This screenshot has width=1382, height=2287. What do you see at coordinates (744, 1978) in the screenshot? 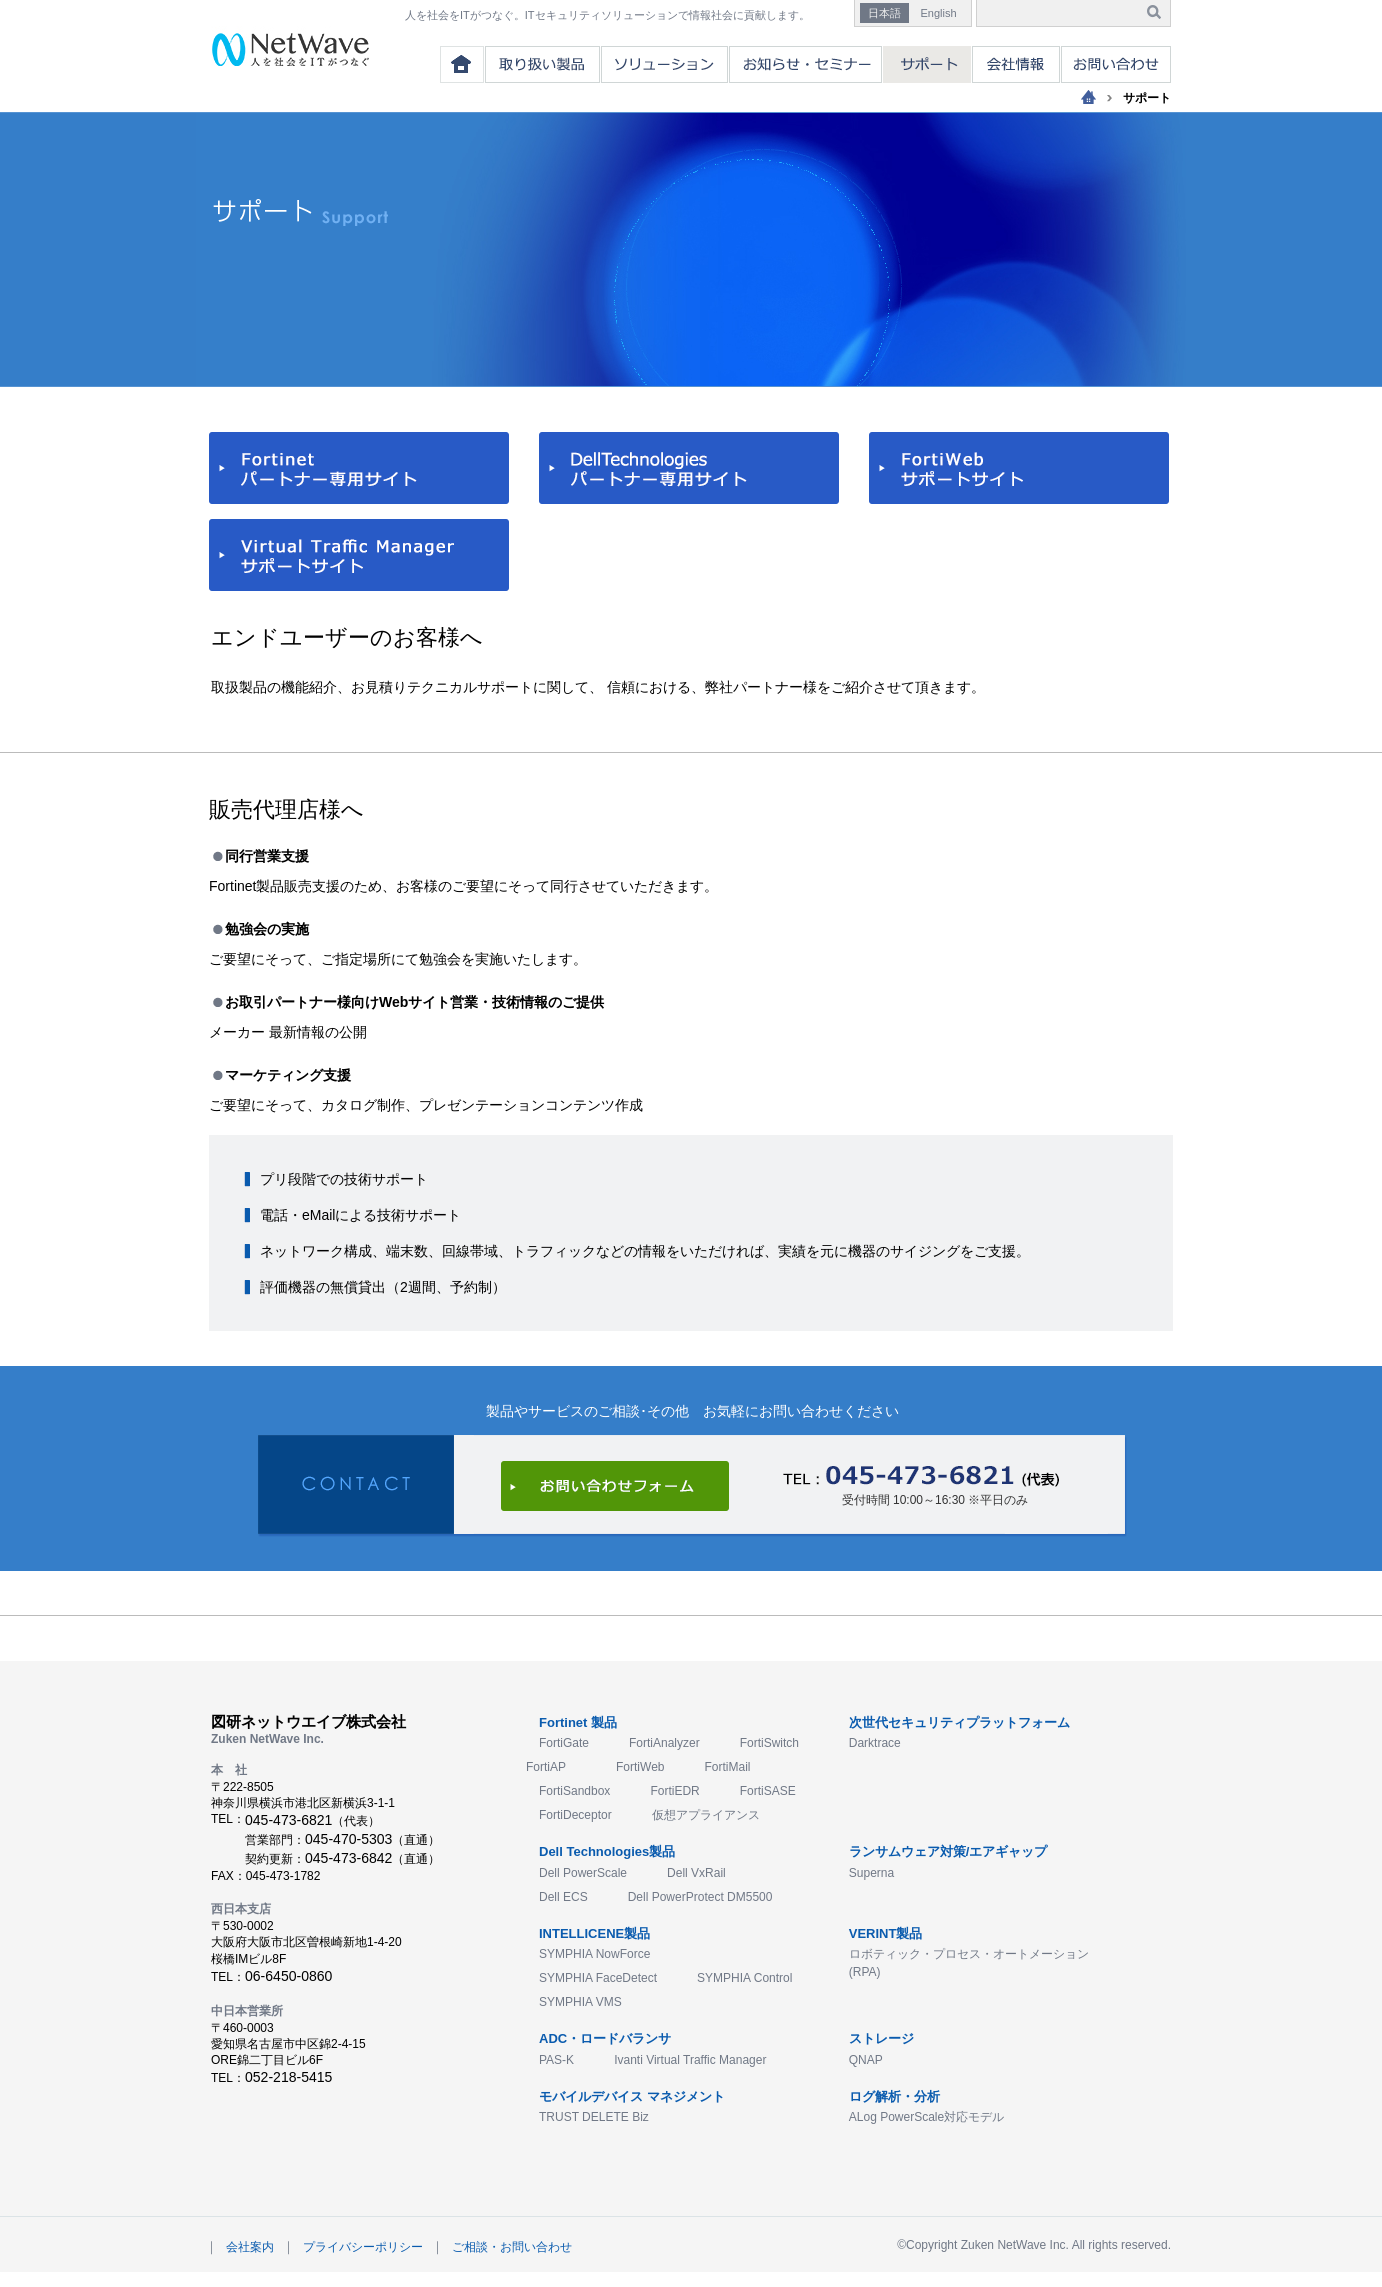
I see `SYMPHIA Control` at bounding box center [744, 1978].